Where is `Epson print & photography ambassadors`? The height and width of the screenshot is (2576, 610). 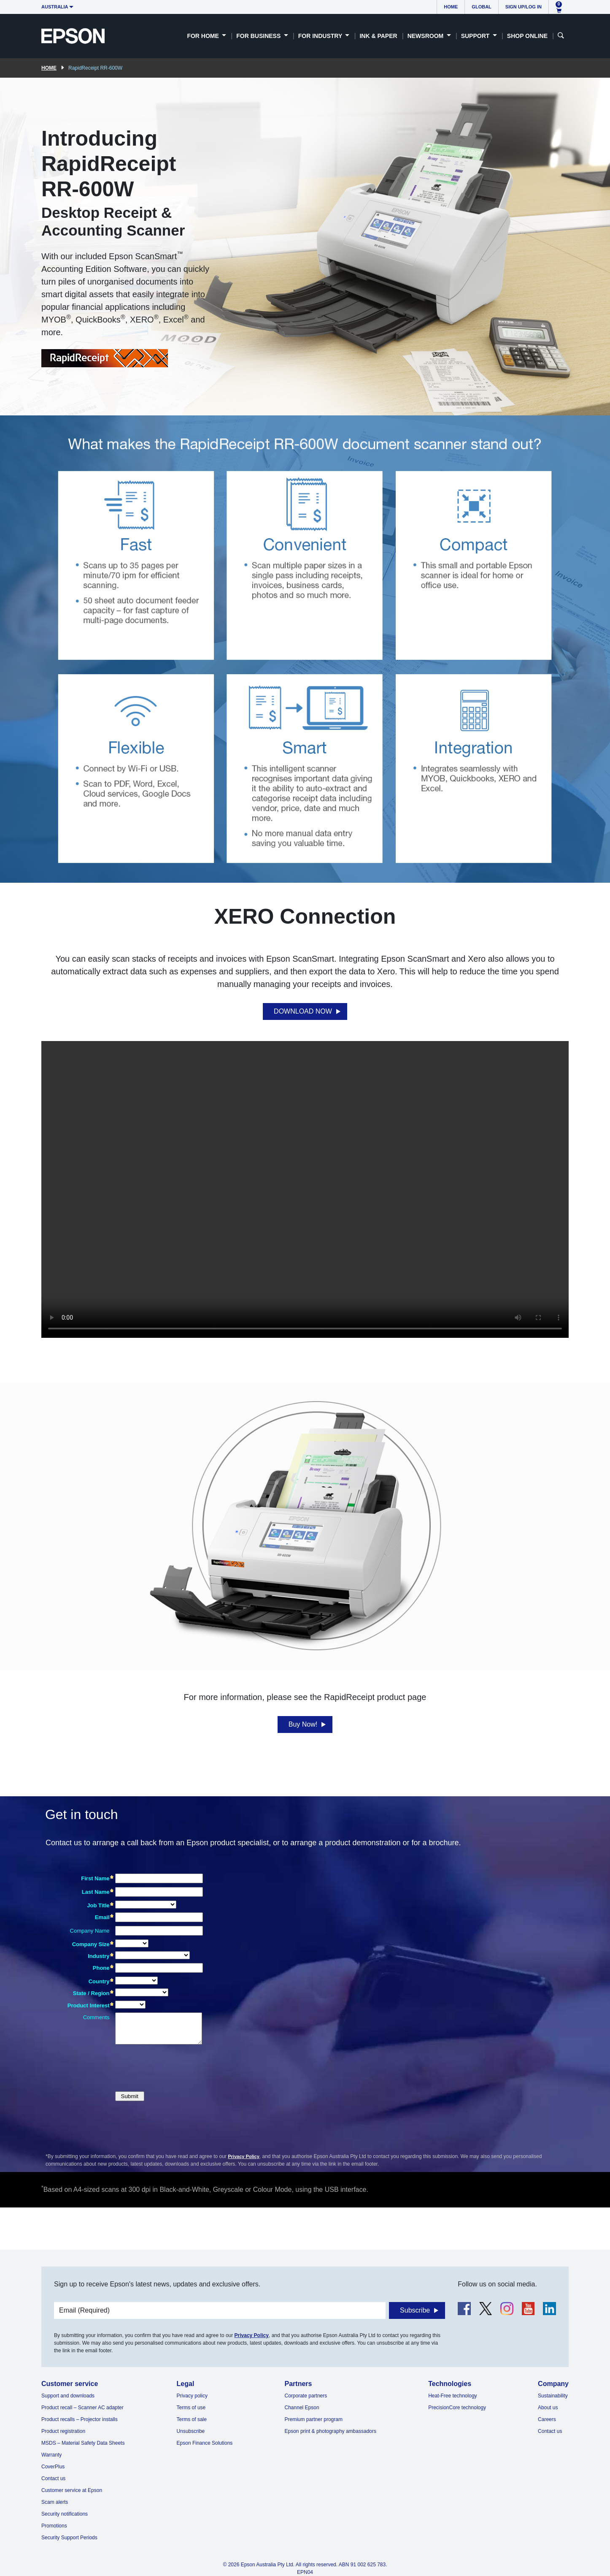
Epson print & photography ambassadors is located at coordinates (330, 2431).